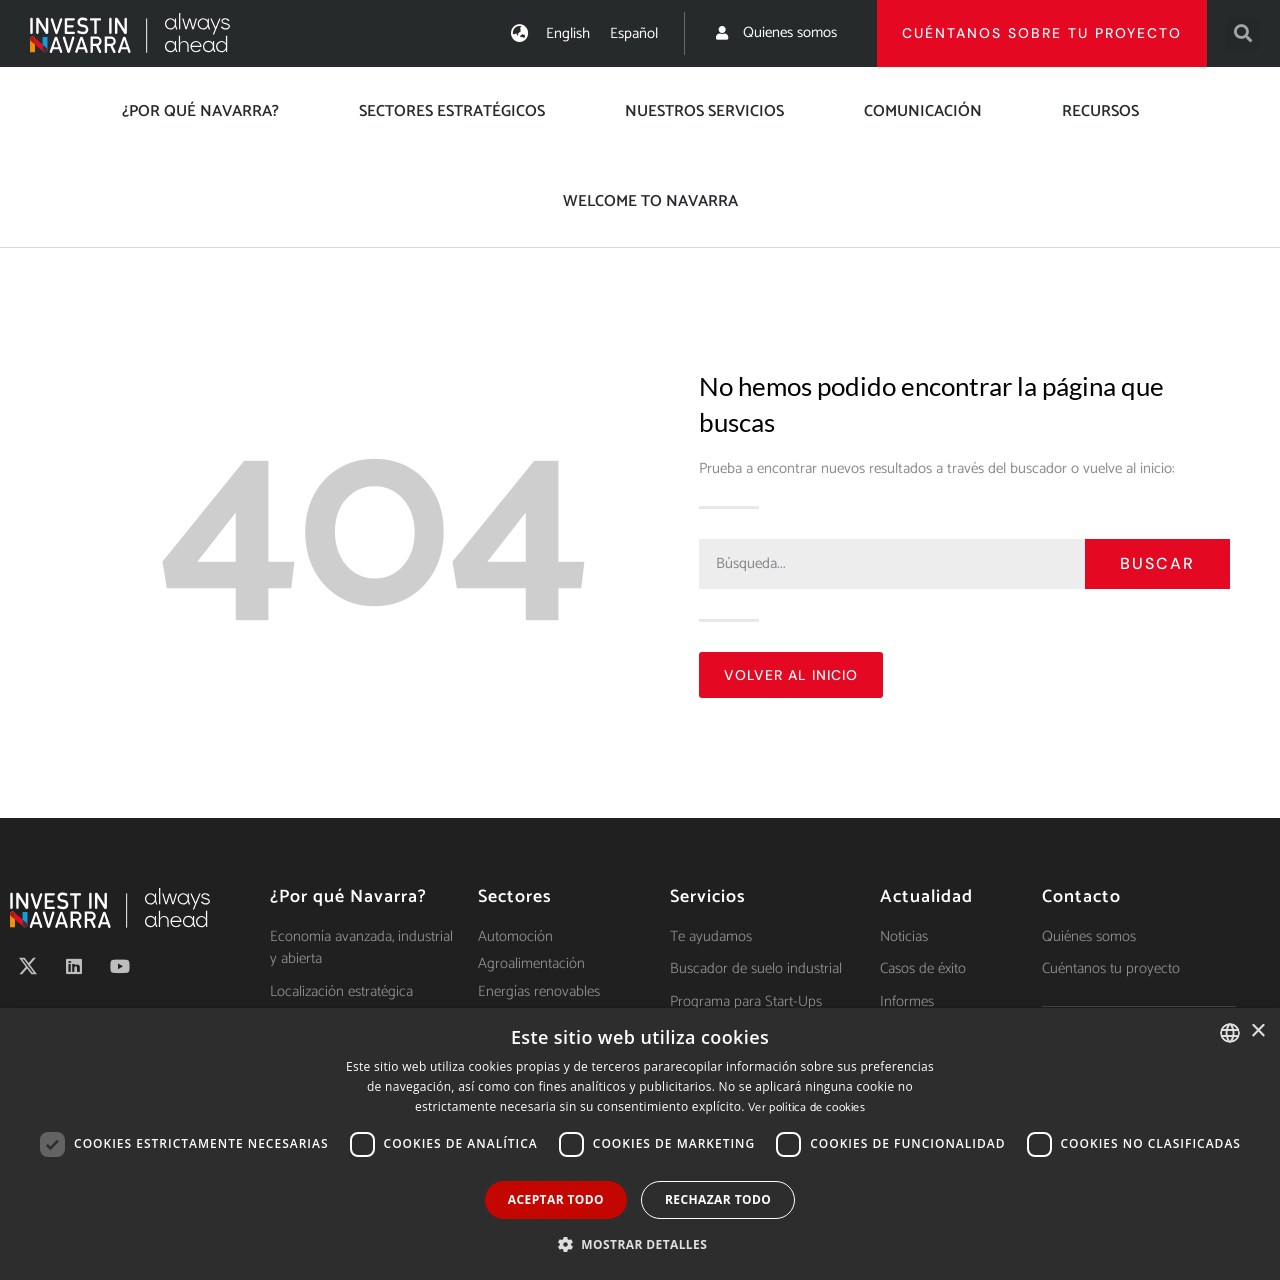  What do you see at coordinates (1257, 1031) in the screenshot?
I see `× [button]` at bounding box center [1257, 1031].